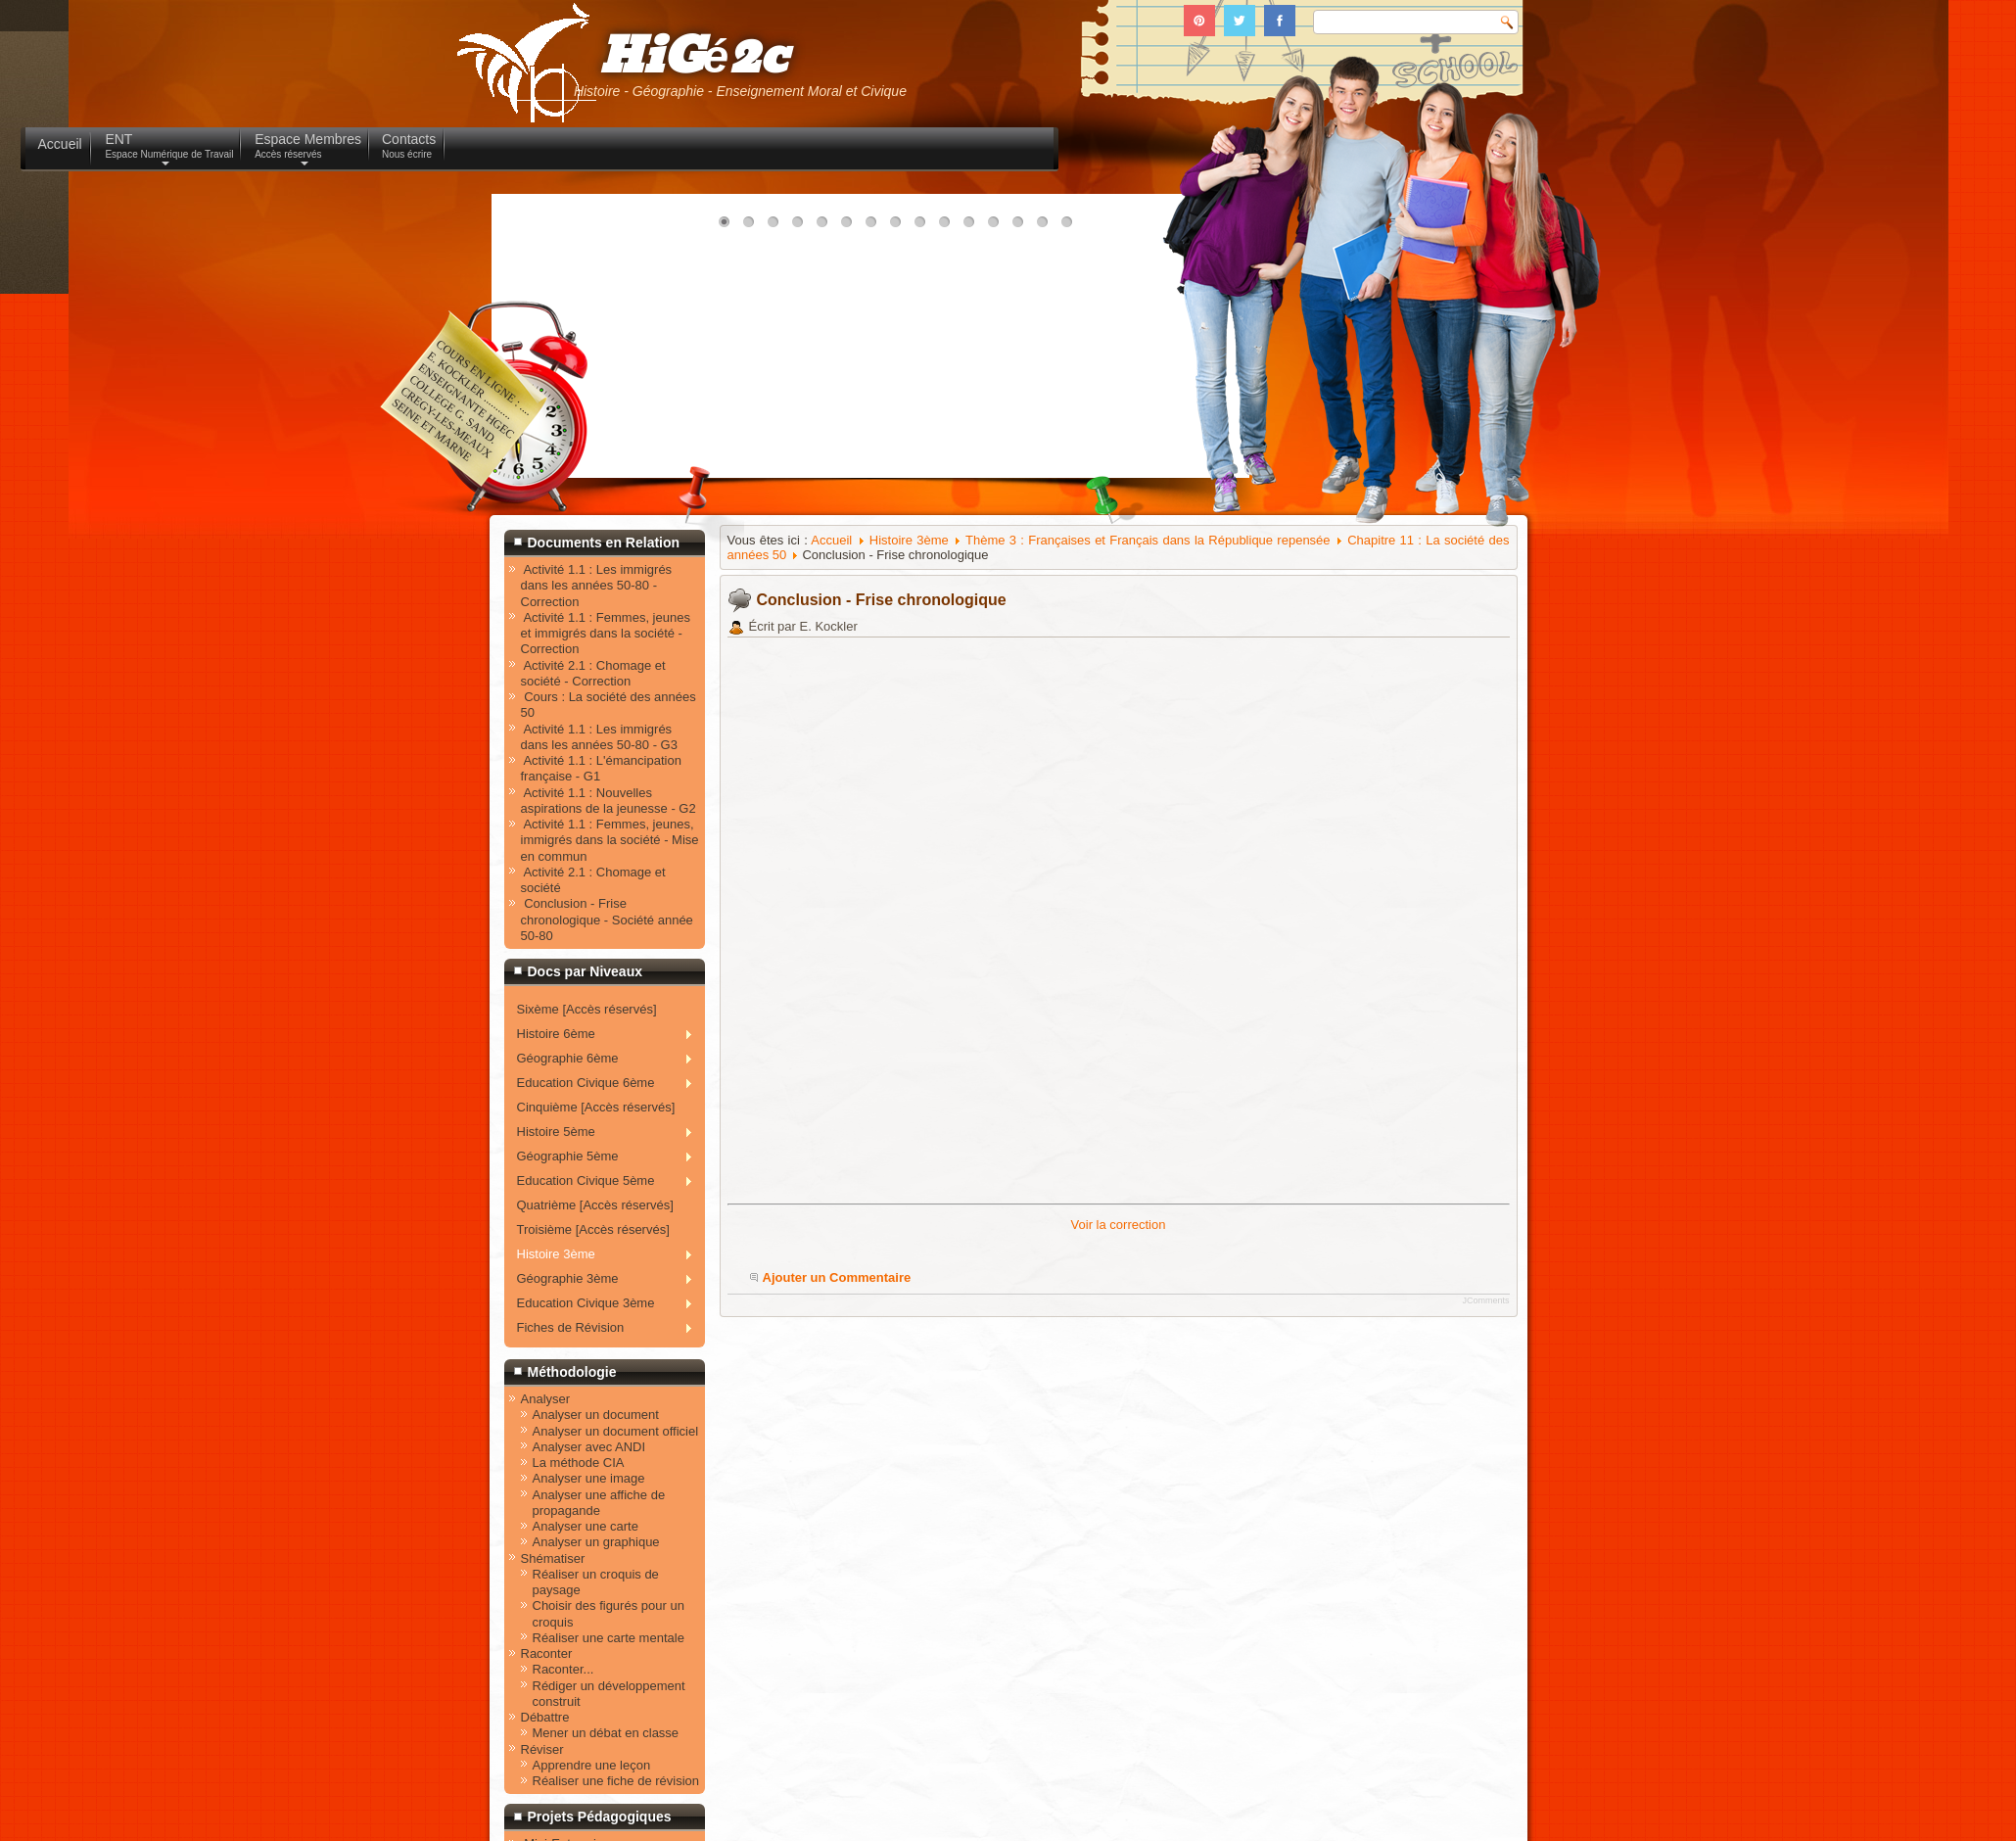 The height and width of the screenshot is (1841, 2016). I want to click on Quatrième [Accès réservés], so click(595, 1205).